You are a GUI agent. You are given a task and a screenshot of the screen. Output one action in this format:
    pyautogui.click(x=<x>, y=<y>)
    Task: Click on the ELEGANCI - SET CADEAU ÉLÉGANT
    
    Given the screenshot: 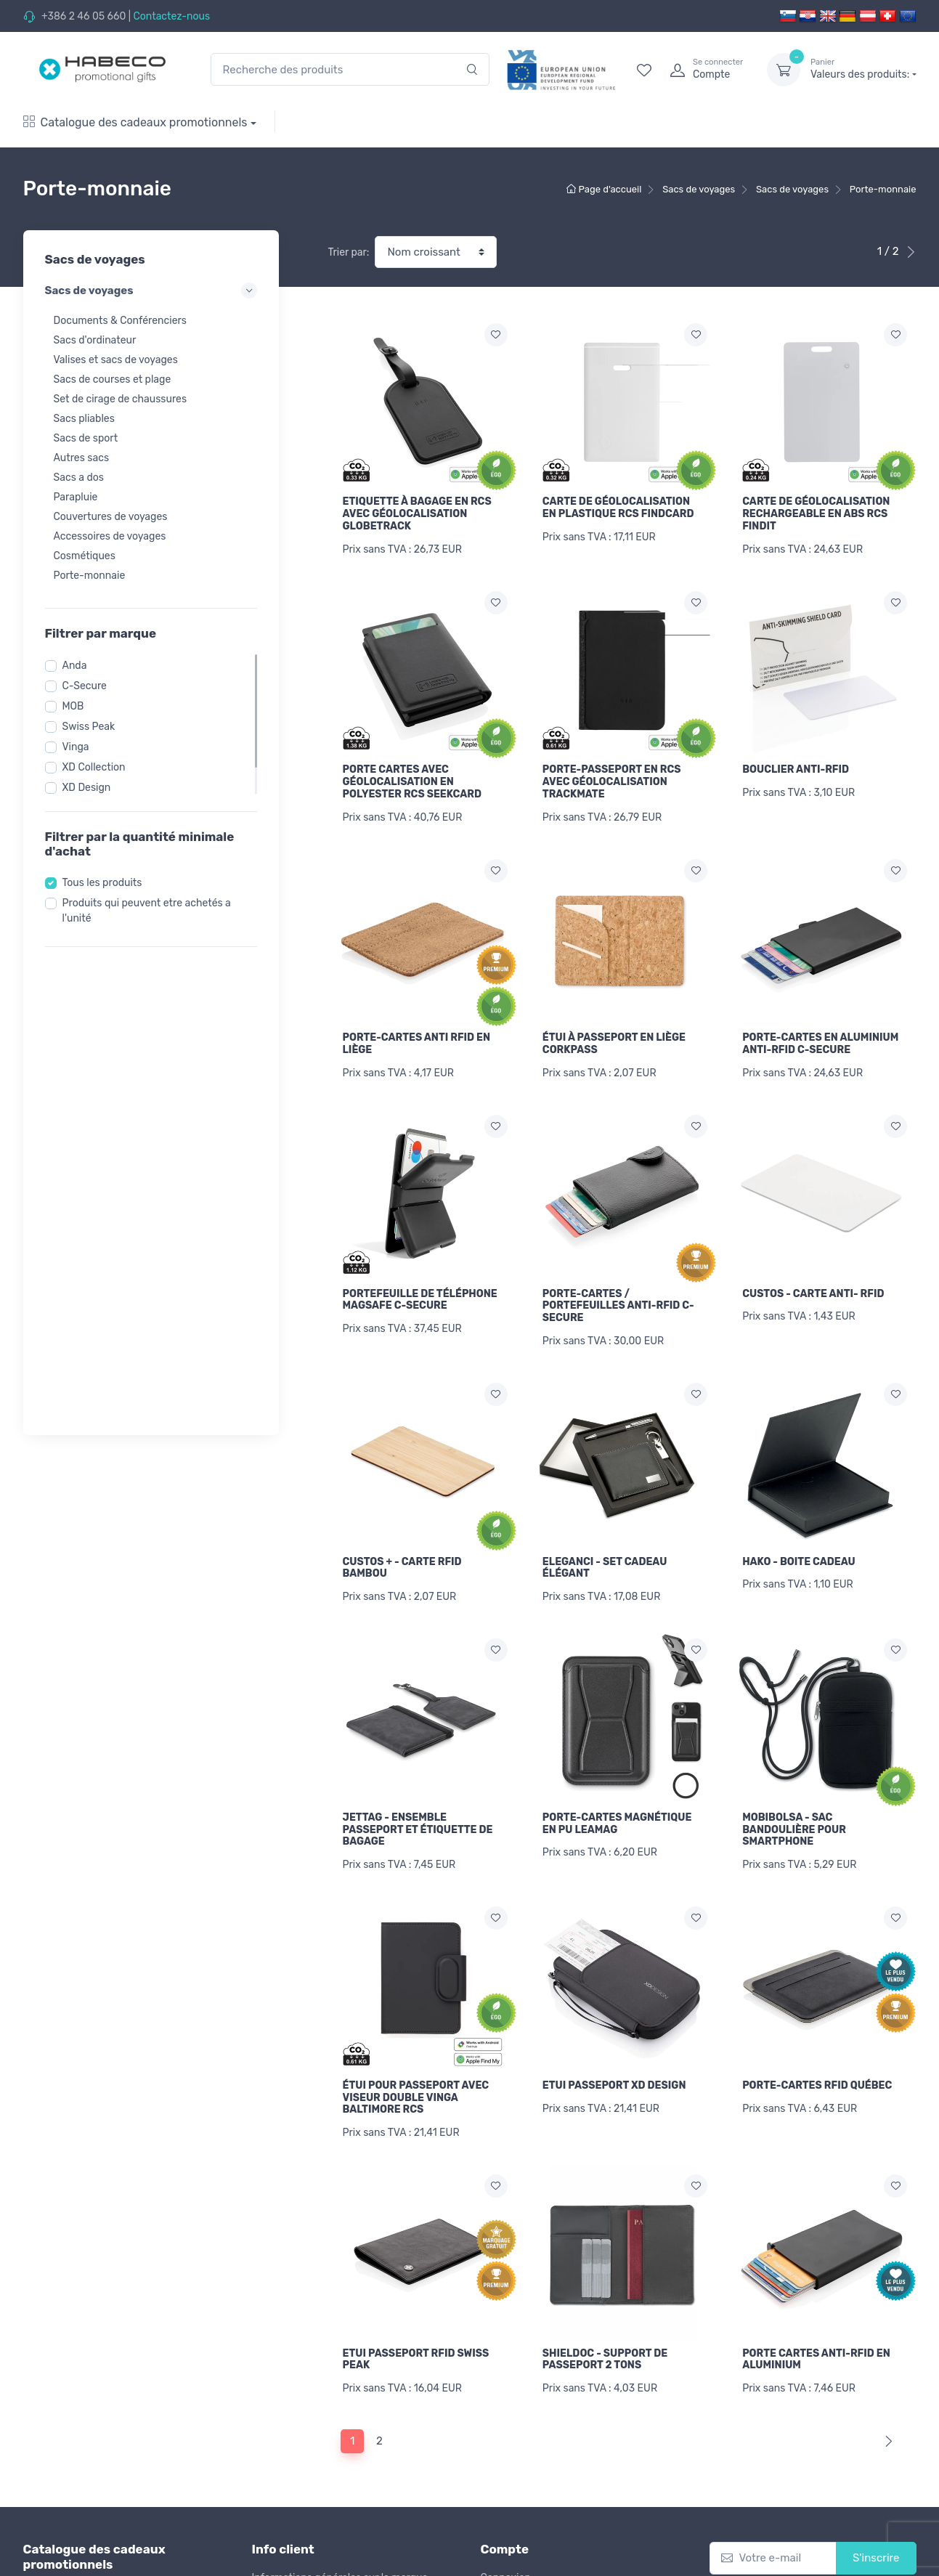 What is the action you would take?
    pyautogui.click(x=604, y=1557)
    